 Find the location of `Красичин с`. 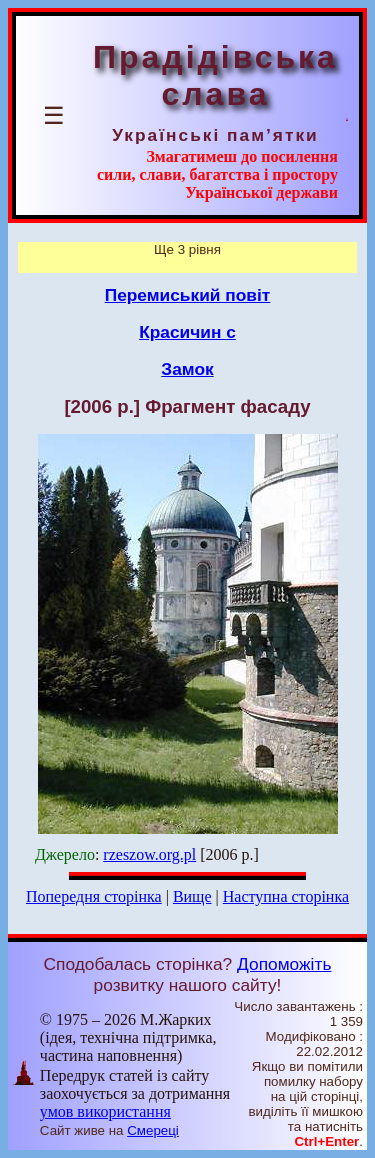

Красичин с is located at coordinates (187, 332).